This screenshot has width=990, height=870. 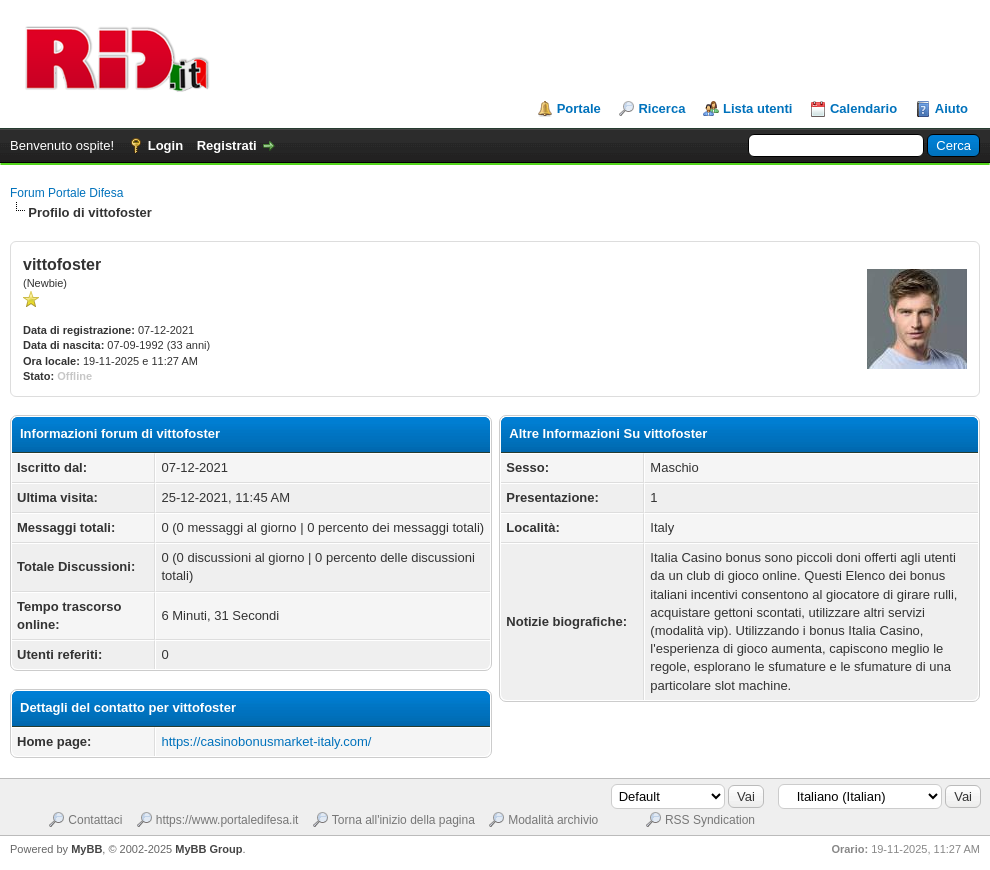 I want to click on MyBB Group, so click(x=208, y=849).